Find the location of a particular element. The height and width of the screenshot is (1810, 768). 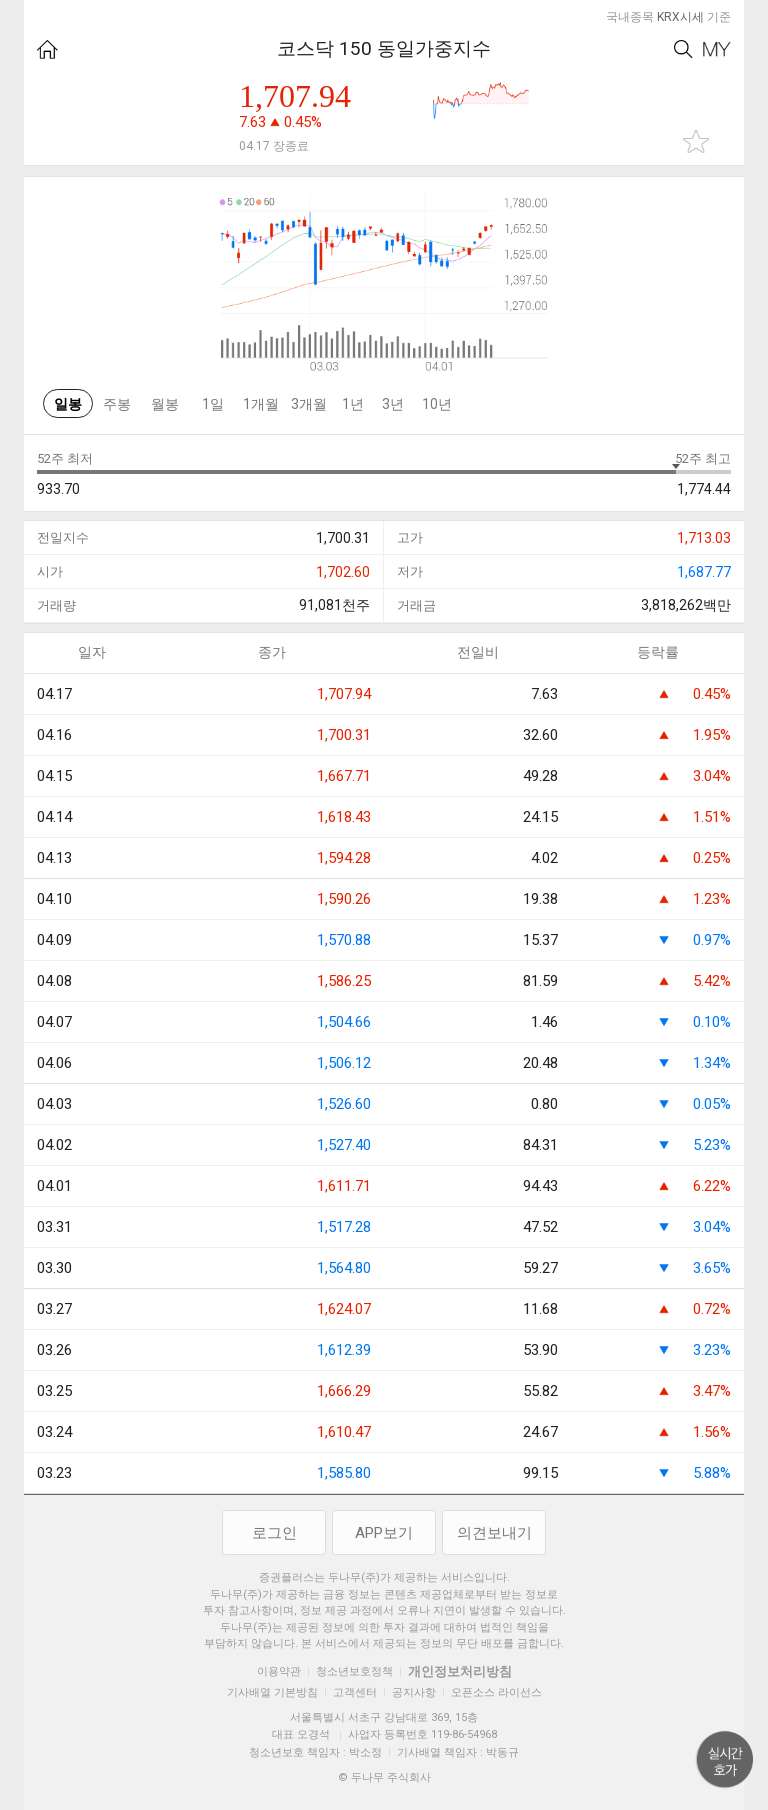

의견보내기 is located at coordinates (494, 1533).